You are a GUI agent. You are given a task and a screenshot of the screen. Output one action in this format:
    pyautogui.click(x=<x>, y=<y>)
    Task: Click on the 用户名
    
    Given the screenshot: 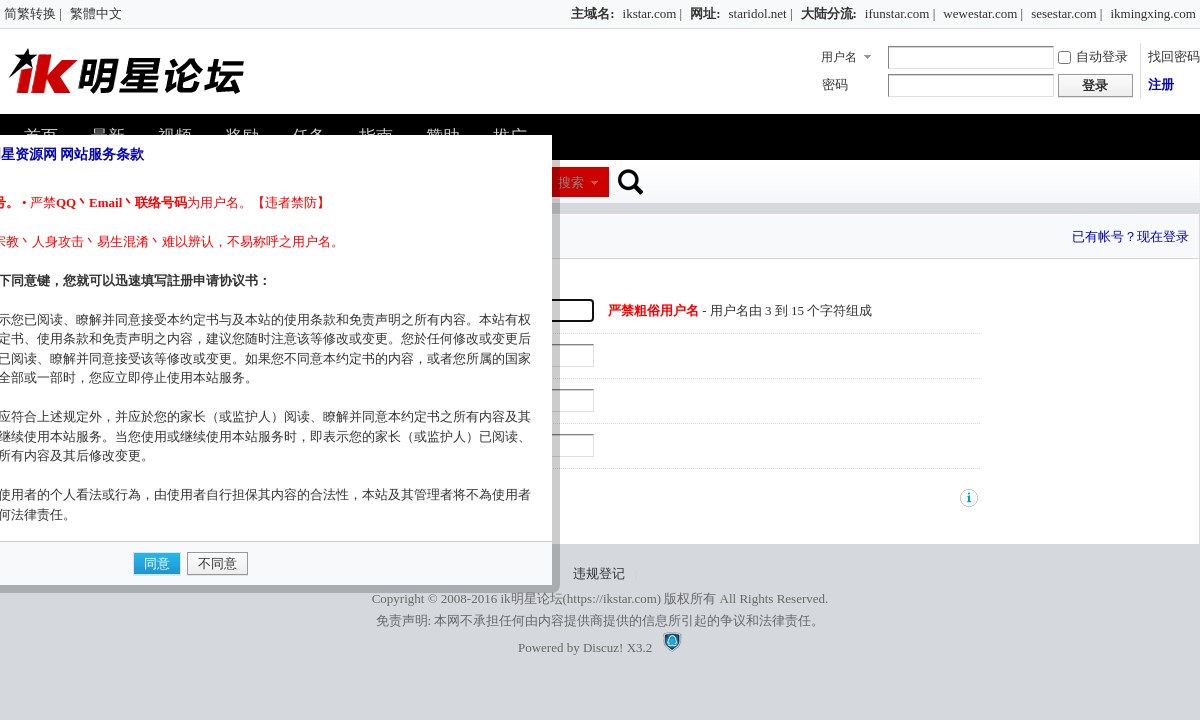 What is the action you would take?
    pyautogui.click(x=839, y=57)
    